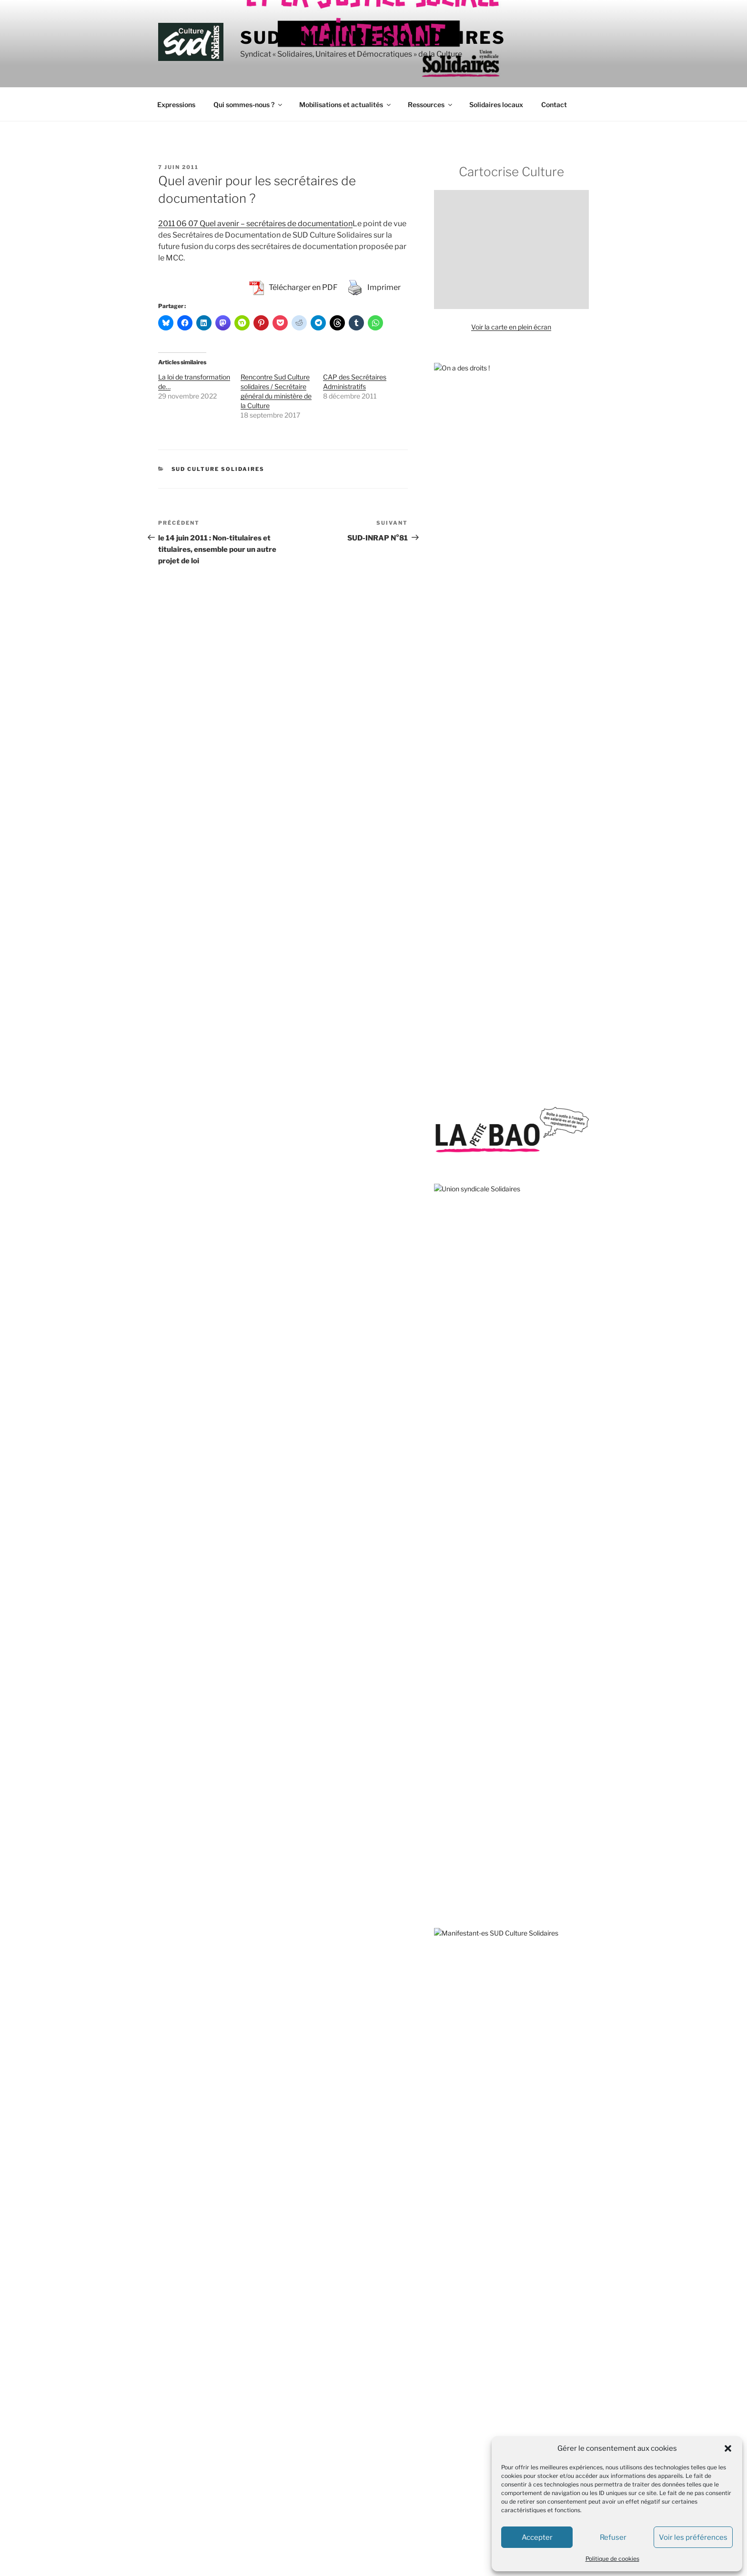 This screenshot has height=2576, width=747. What do you see at coordinates (443, 1696) in the screenshot?
I see `FASTI` at bounding box center [443, 1696].